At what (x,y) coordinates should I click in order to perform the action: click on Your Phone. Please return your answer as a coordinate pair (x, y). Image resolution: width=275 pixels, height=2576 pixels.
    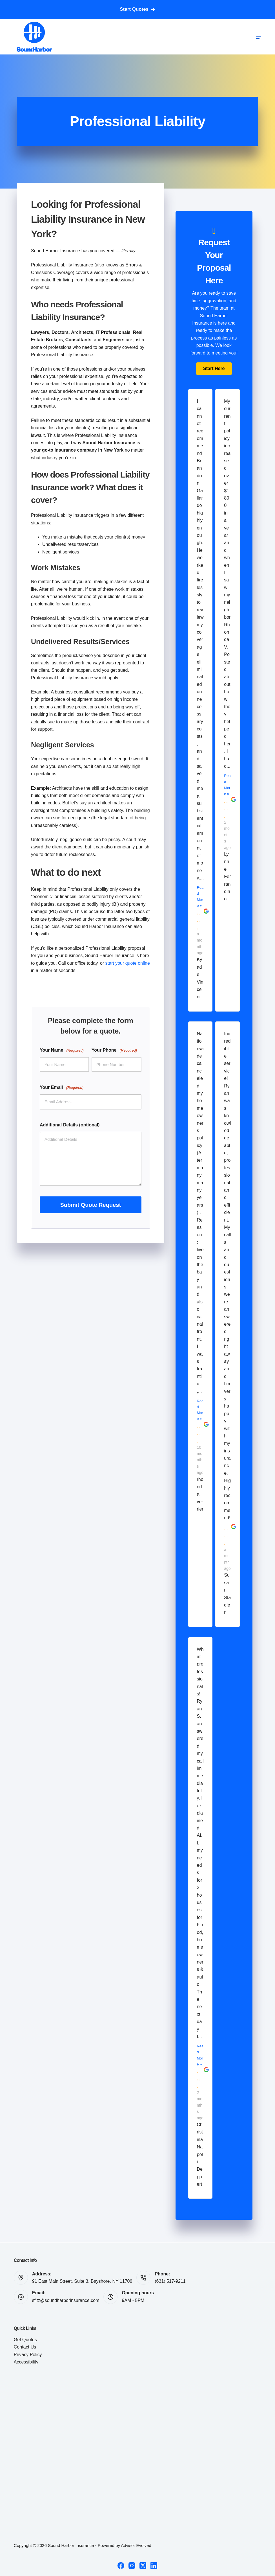
    Looking at the image, I should click on (114, 1050).